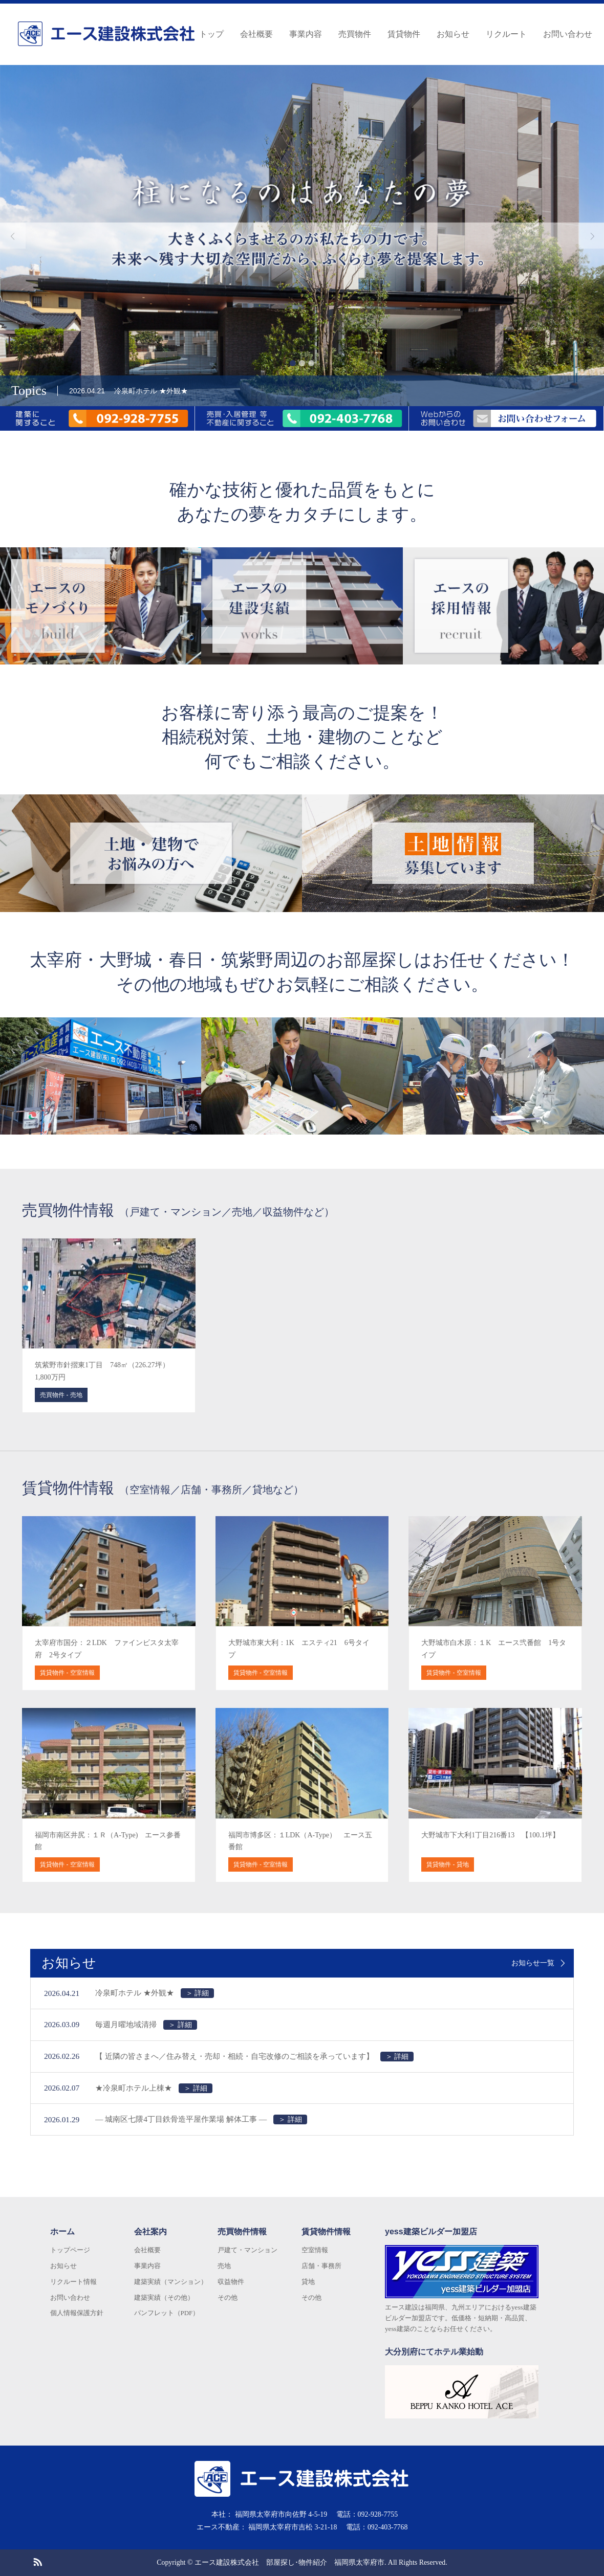 This screenshot has height=2576, width=604. What do you see at coordinates (567, 34) in the screenshot?
I see `お問い合わせ` at bounding box center [567, 34].